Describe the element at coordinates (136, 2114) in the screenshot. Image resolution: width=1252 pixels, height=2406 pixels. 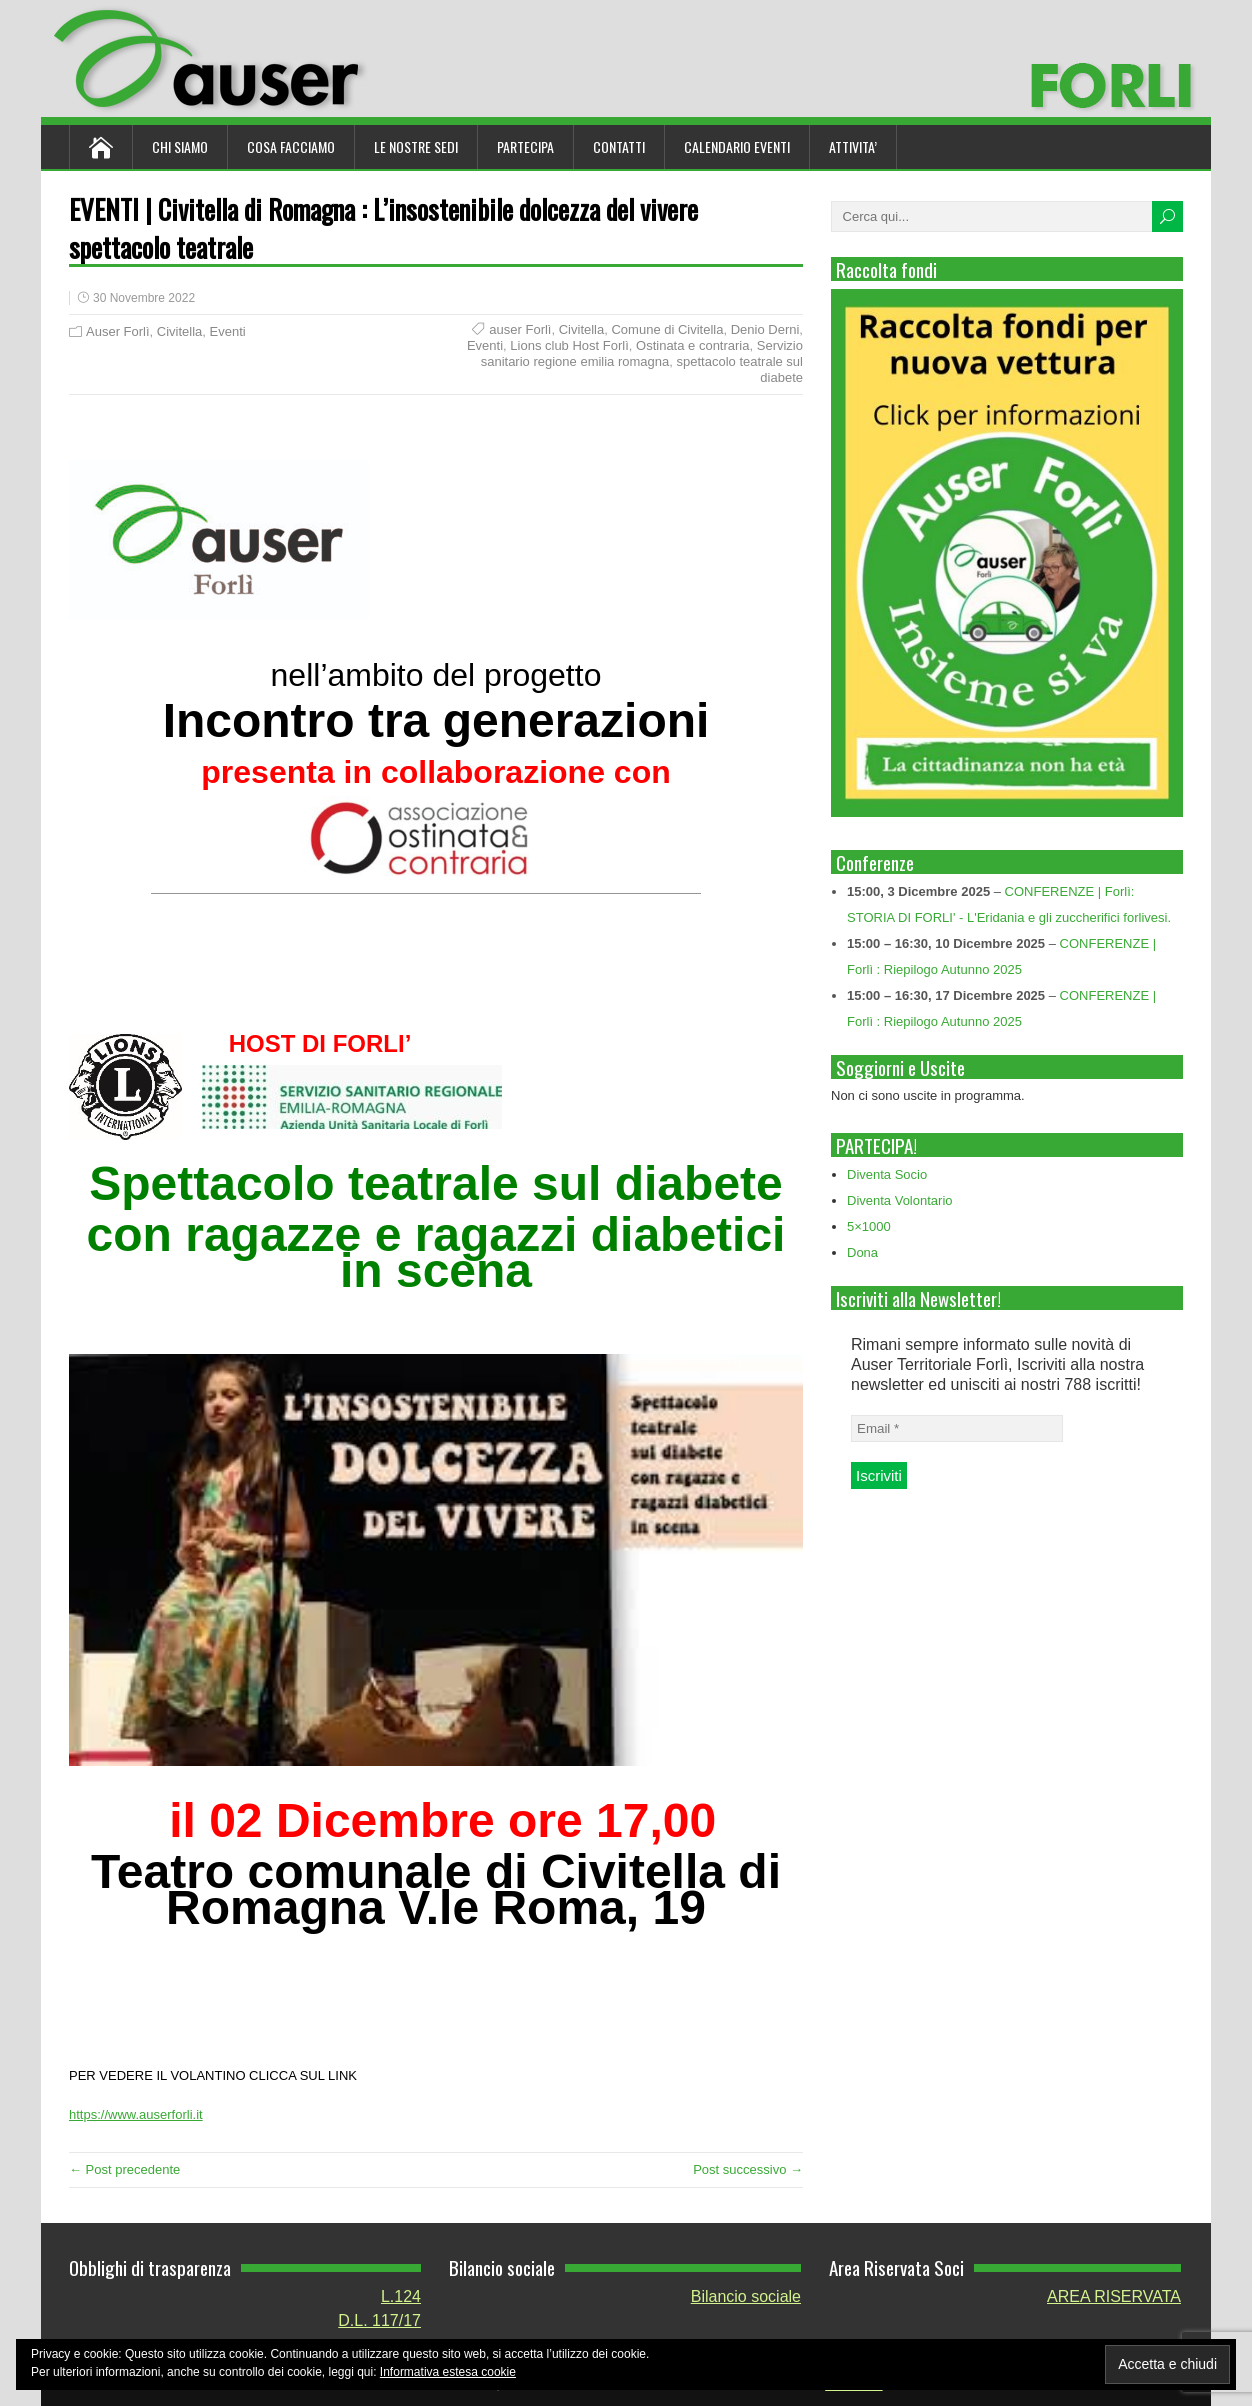
I see `https://www.auserforli.it` at that location.